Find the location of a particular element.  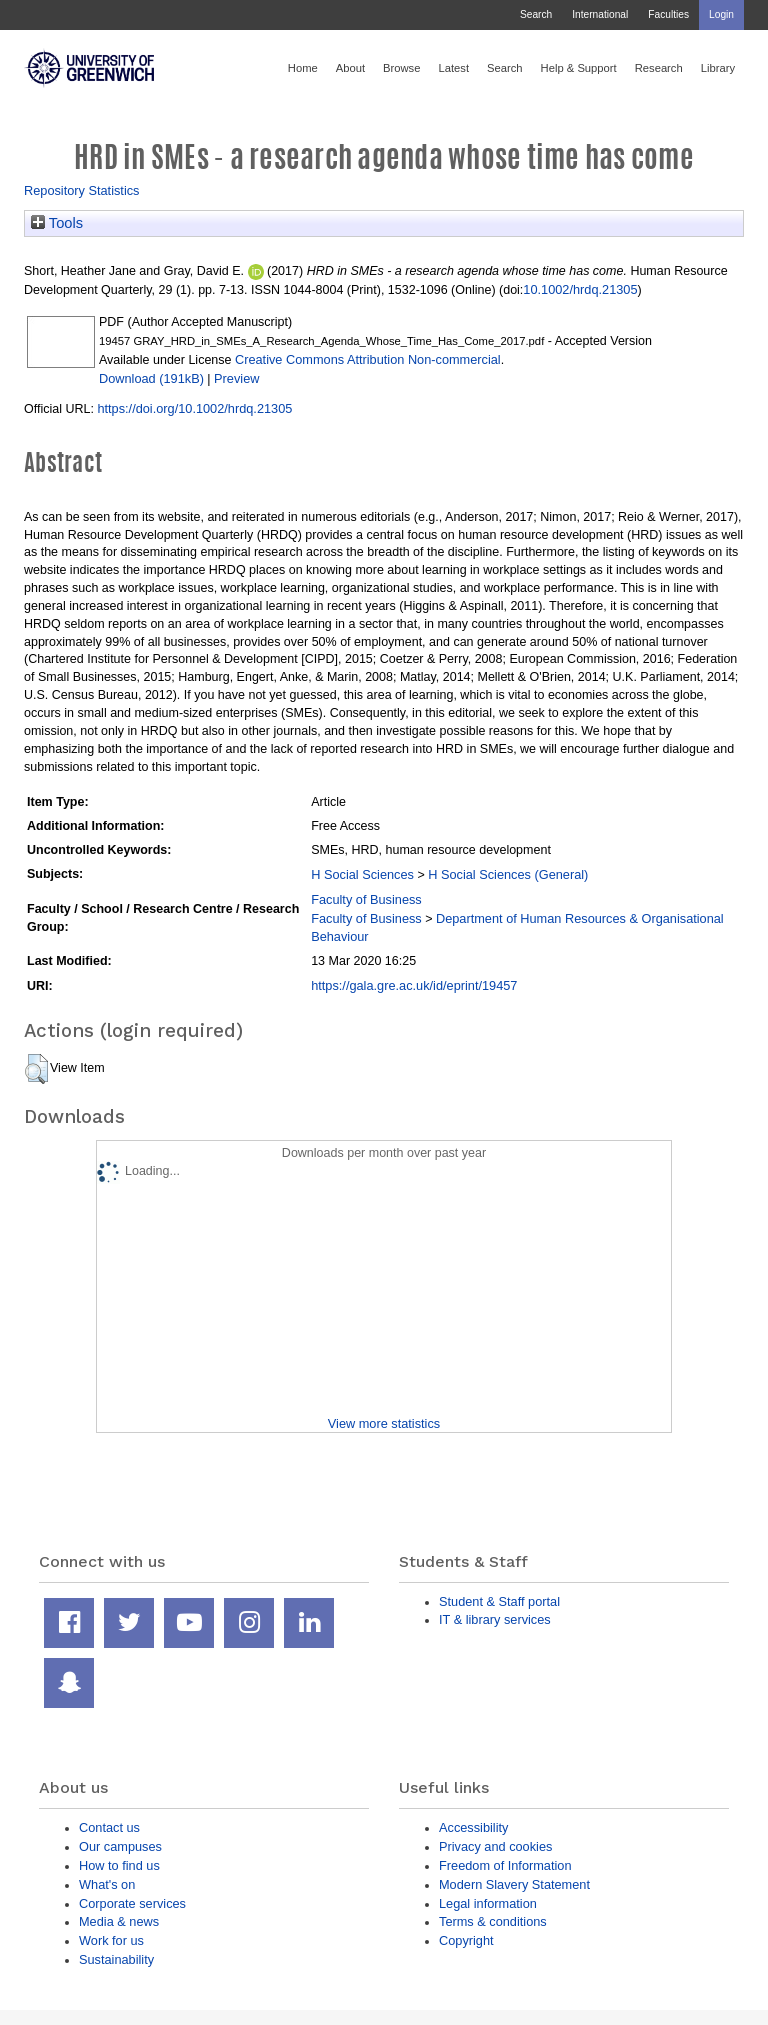

Help & Support is located at coordinates (579, 68).